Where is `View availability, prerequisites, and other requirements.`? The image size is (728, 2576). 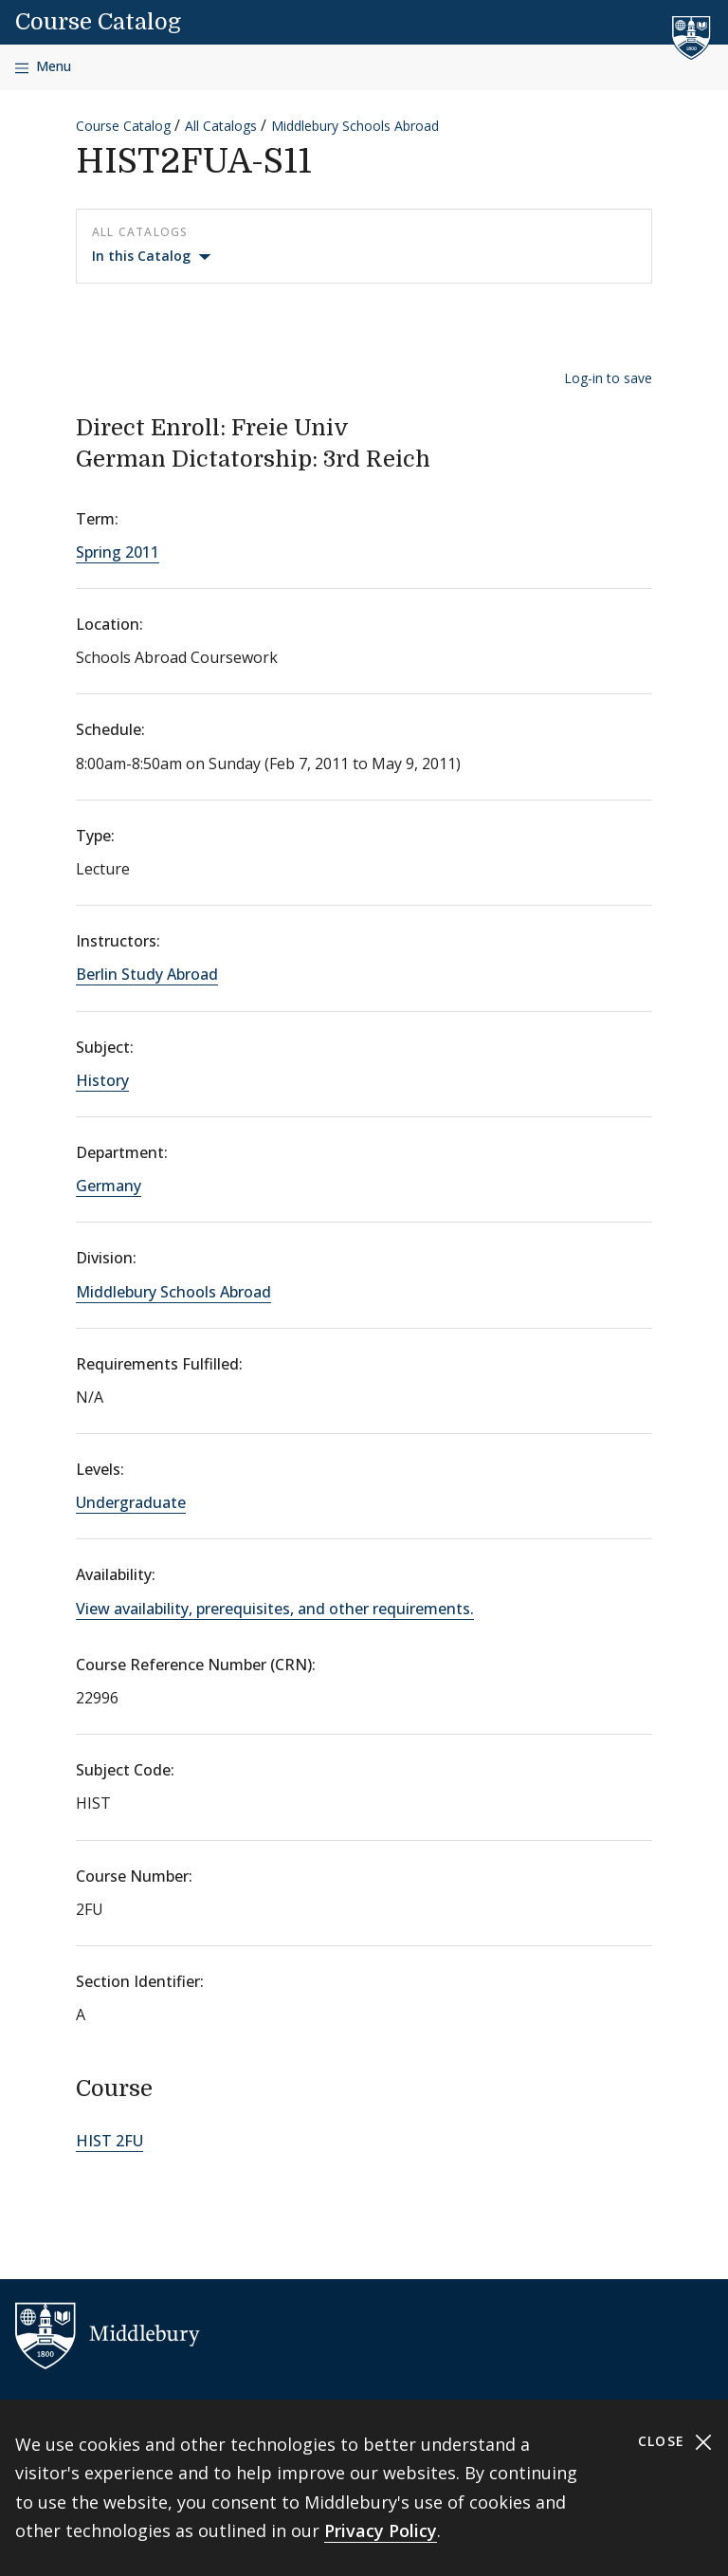 View availability, prerequisites, and other requirements. is located at coordinates (275, 1608).